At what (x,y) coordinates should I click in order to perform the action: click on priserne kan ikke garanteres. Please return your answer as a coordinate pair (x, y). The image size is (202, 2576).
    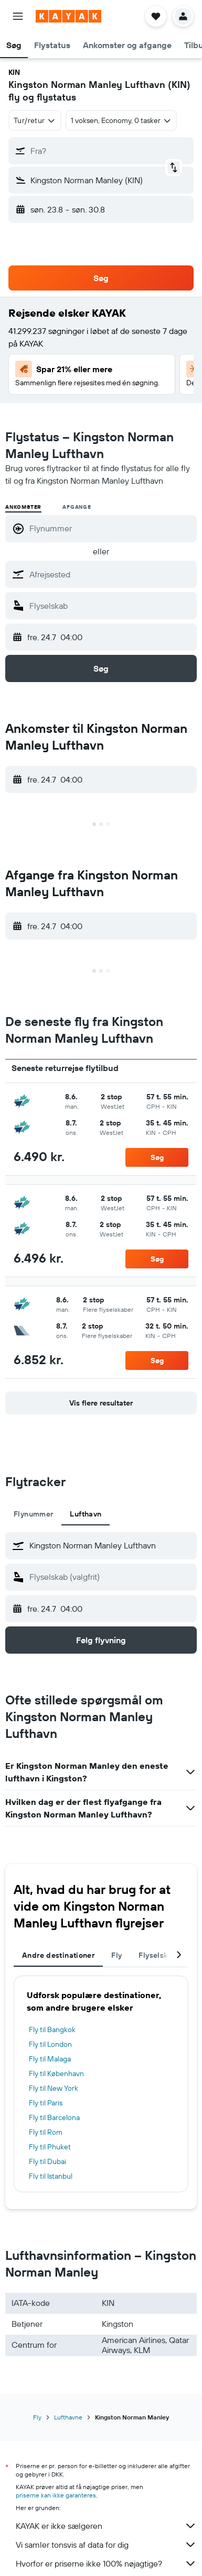
    Looking at the image, I should click on (56, 2495).